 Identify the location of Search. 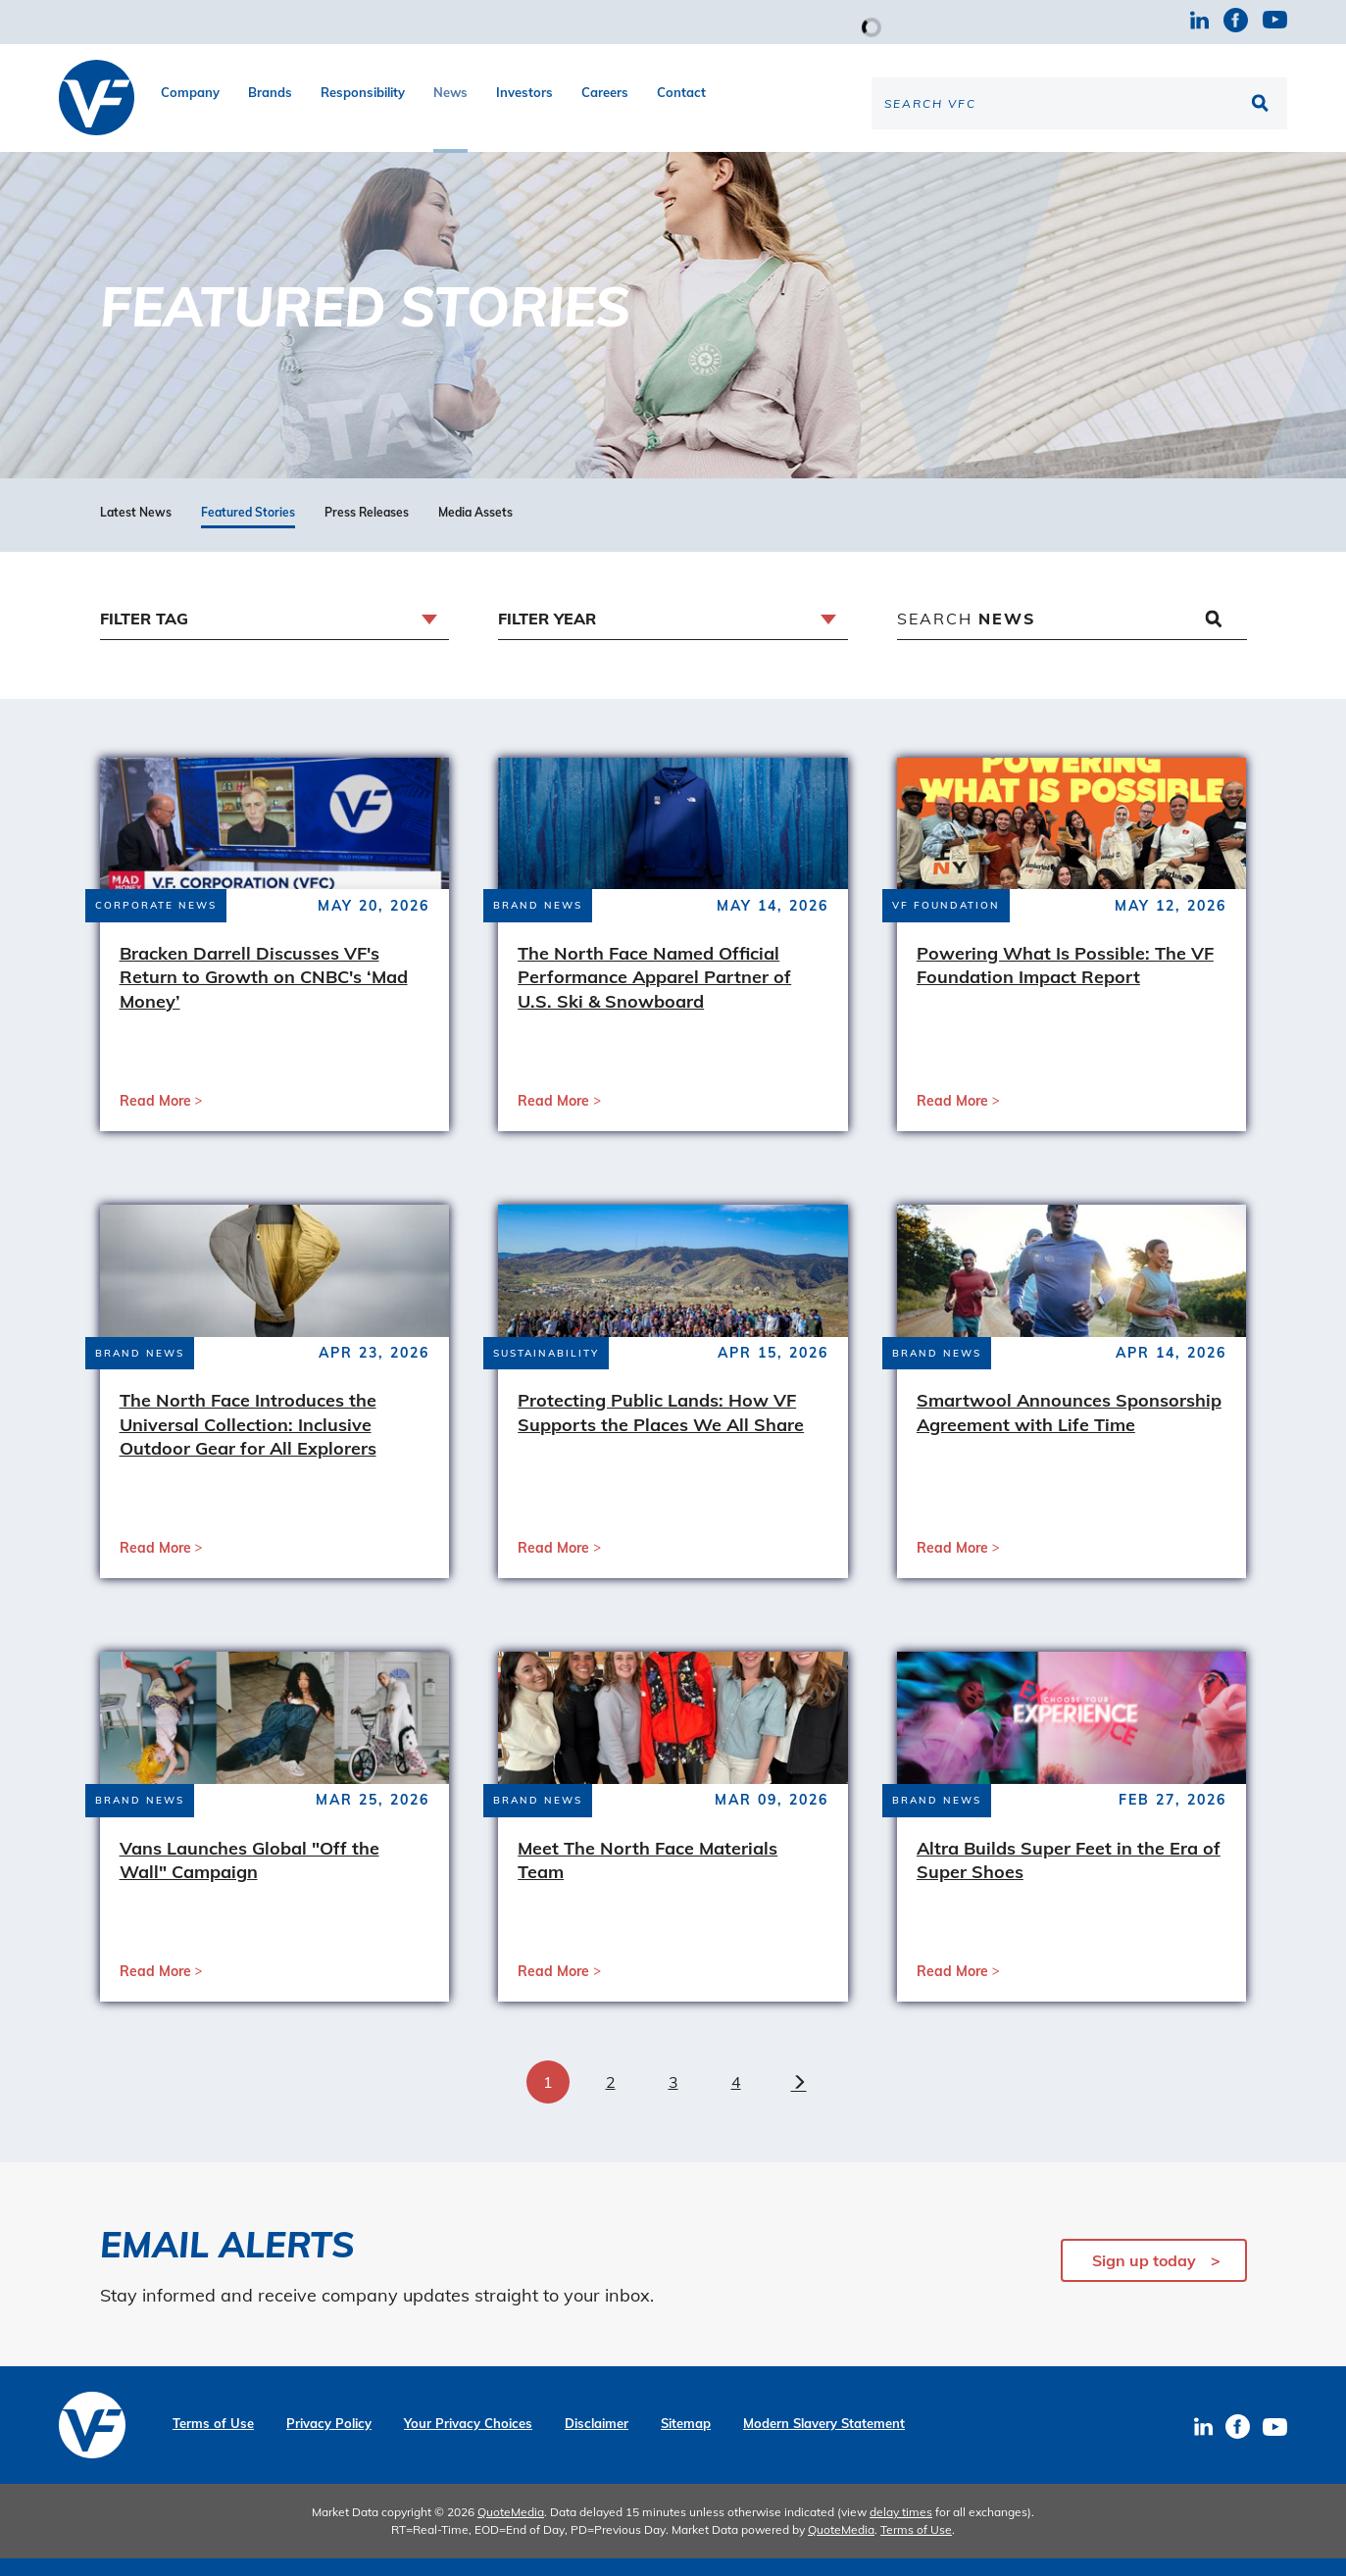
(966, 635).